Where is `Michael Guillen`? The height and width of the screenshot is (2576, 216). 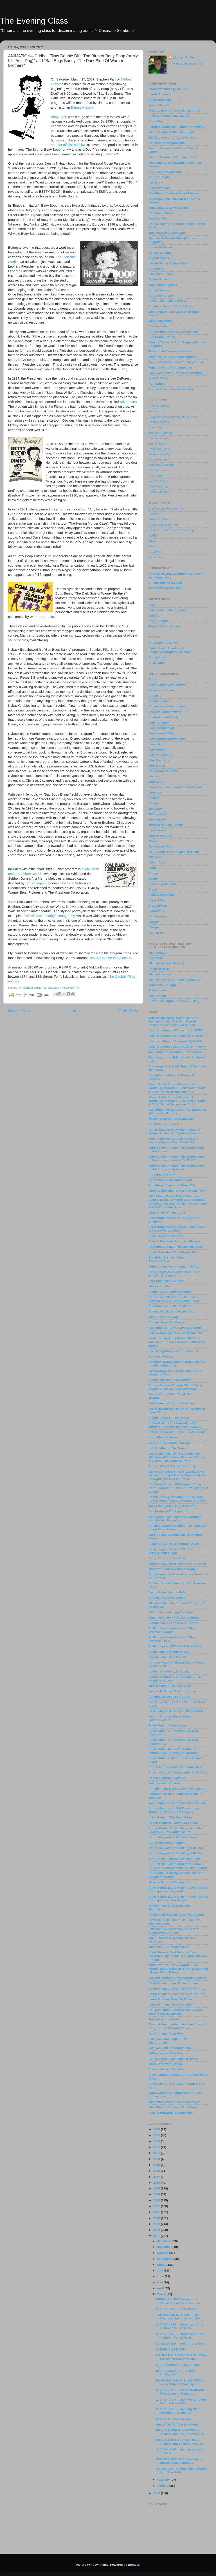 Michael Guillen is located at coordinates (184, 57).